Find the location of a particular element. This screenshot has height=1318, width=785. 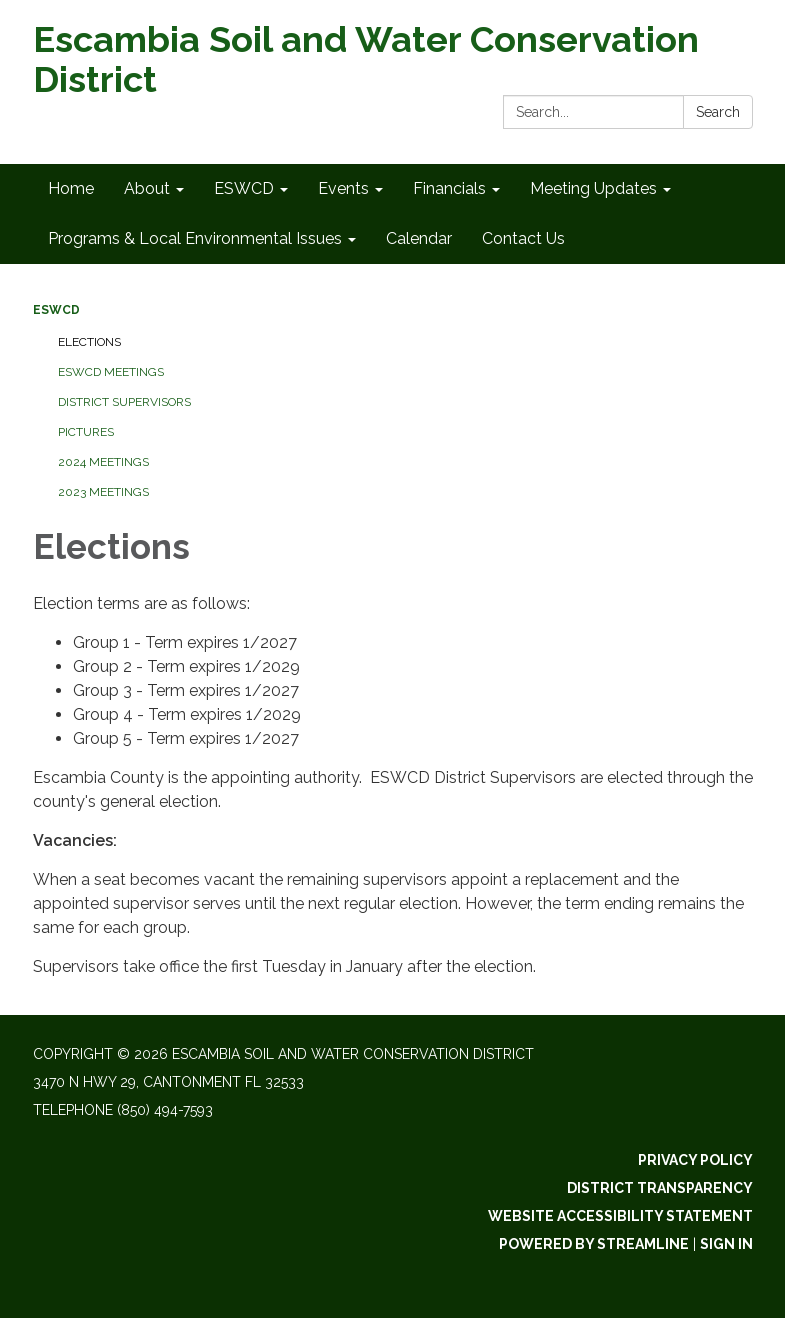

District Supervisors is located at coordinates (124, 402).